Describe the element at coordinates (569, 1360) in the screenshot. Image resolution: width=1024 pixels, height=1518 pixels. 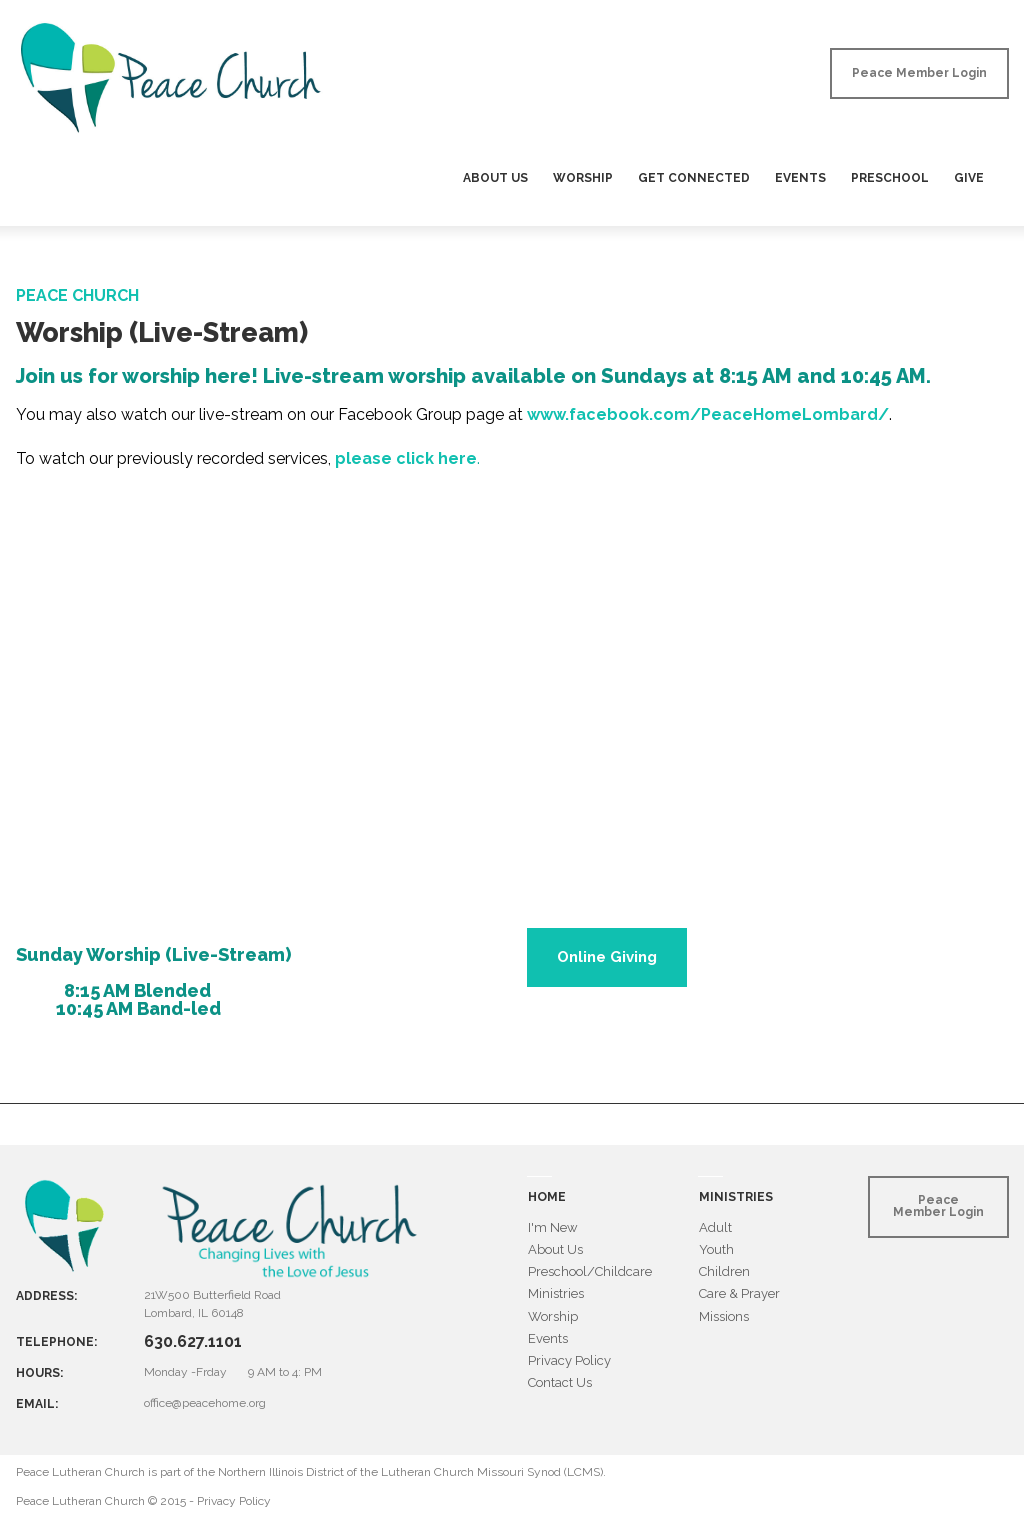
I see `Privacy Policy` at that location.